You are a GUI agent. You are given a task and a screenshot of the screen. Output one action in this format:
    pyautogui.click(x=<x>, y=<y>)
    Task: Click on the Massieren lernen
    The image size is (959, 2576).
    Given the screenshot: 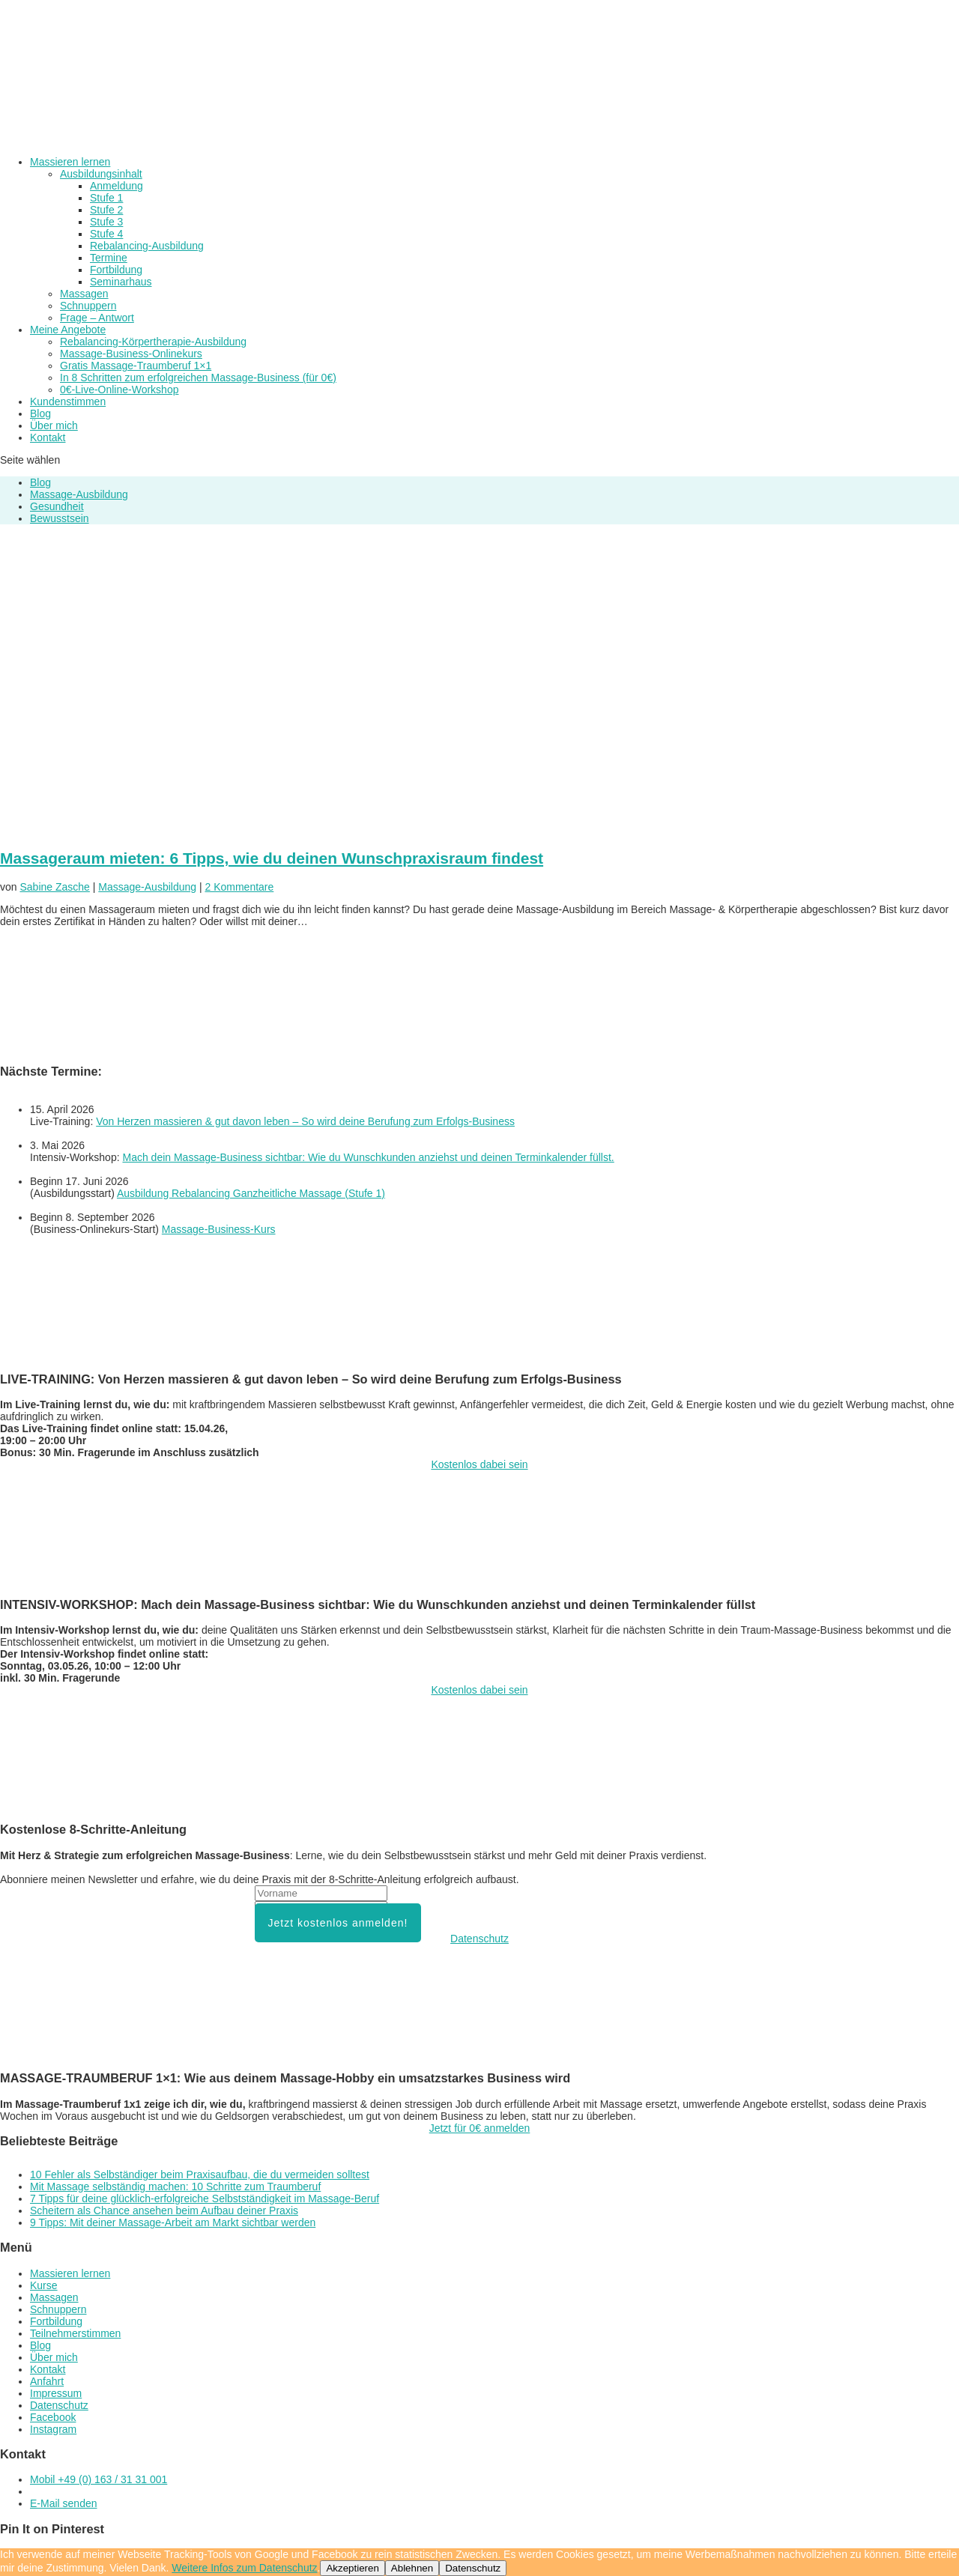 What is the action you would take?
    pyautogui.click(x=70, y=2273)
    